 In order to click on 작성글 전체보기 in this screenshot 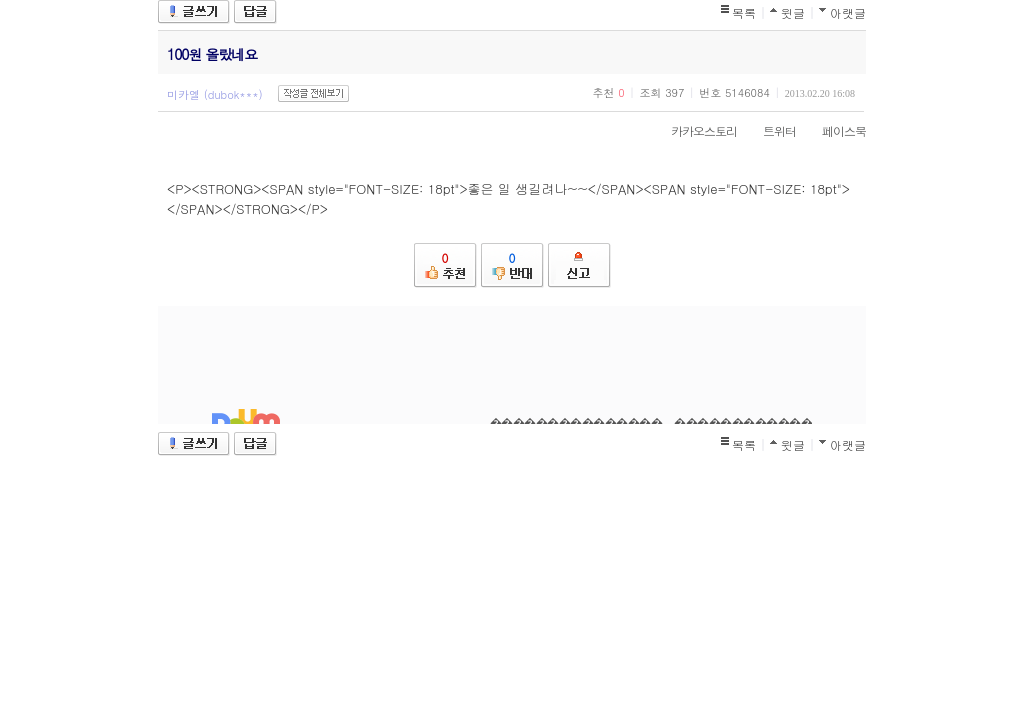, I will do `click(313, 93)`.